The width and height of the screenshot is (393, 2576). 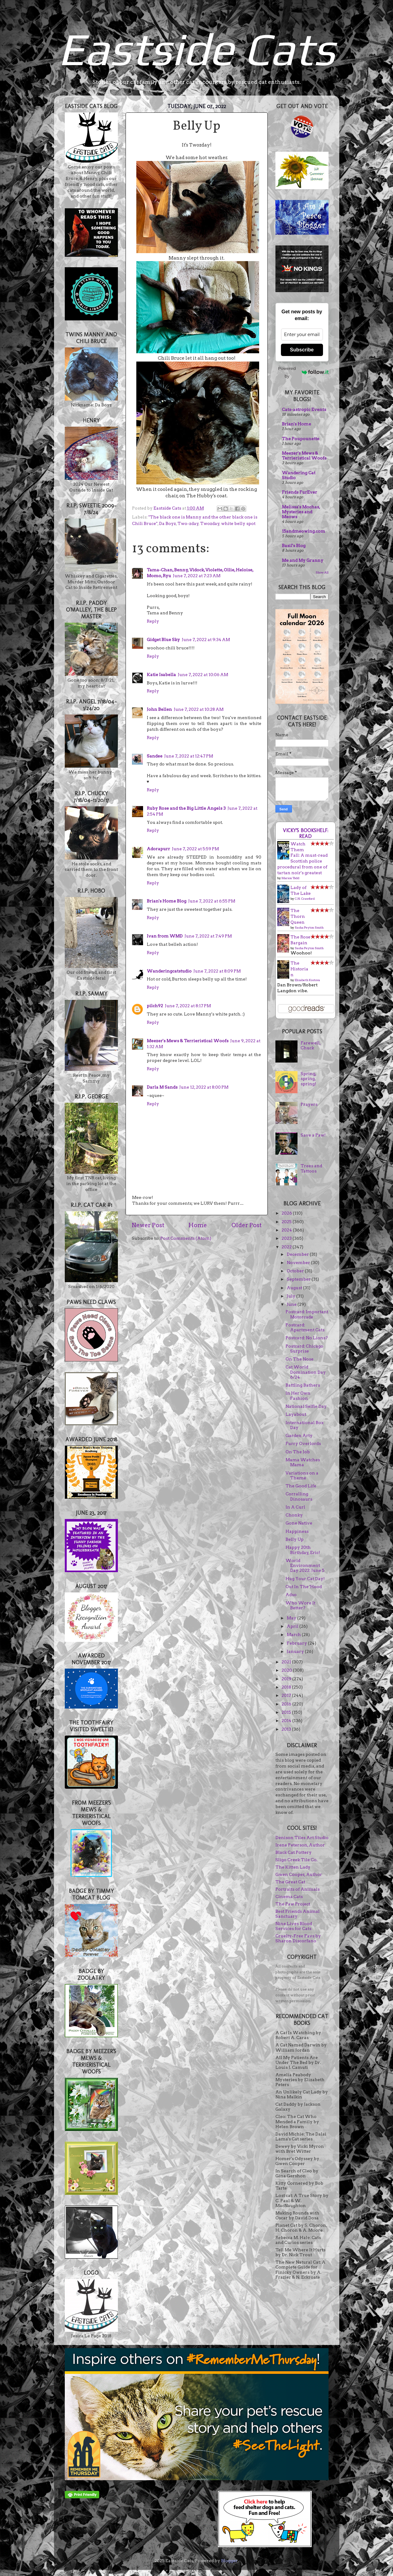 What do you see at coordinates (287, 1695) in the screenshot?
I see `2017` at bounding box center [287, 1695].